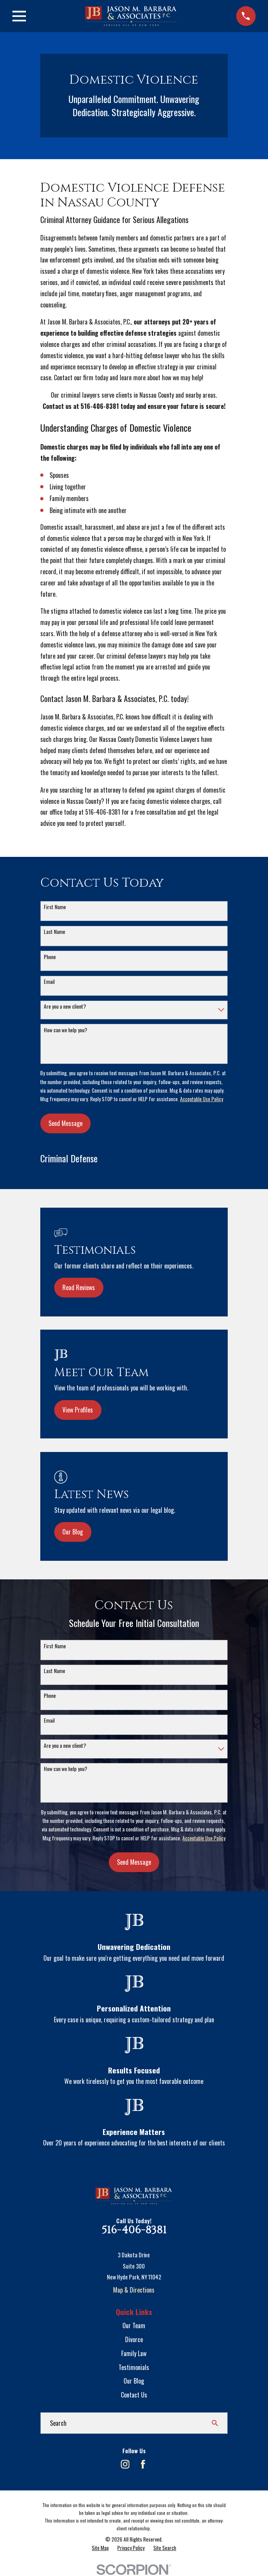 The width and height of the screenshot is (268, 2576). Describe the element at coordinates (77, 1409) in the screenshot. I see `View Profiles` at that location.